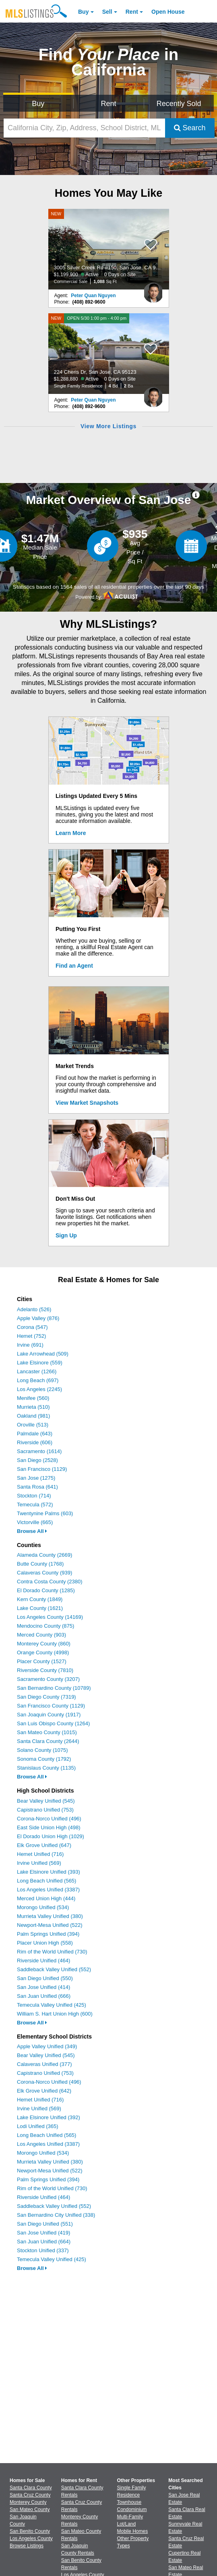 The width and height of the screenshot is (217, 2576). I want to click on Multi-Family [Browse Multi-Family for Sale], so click(130, 2517).